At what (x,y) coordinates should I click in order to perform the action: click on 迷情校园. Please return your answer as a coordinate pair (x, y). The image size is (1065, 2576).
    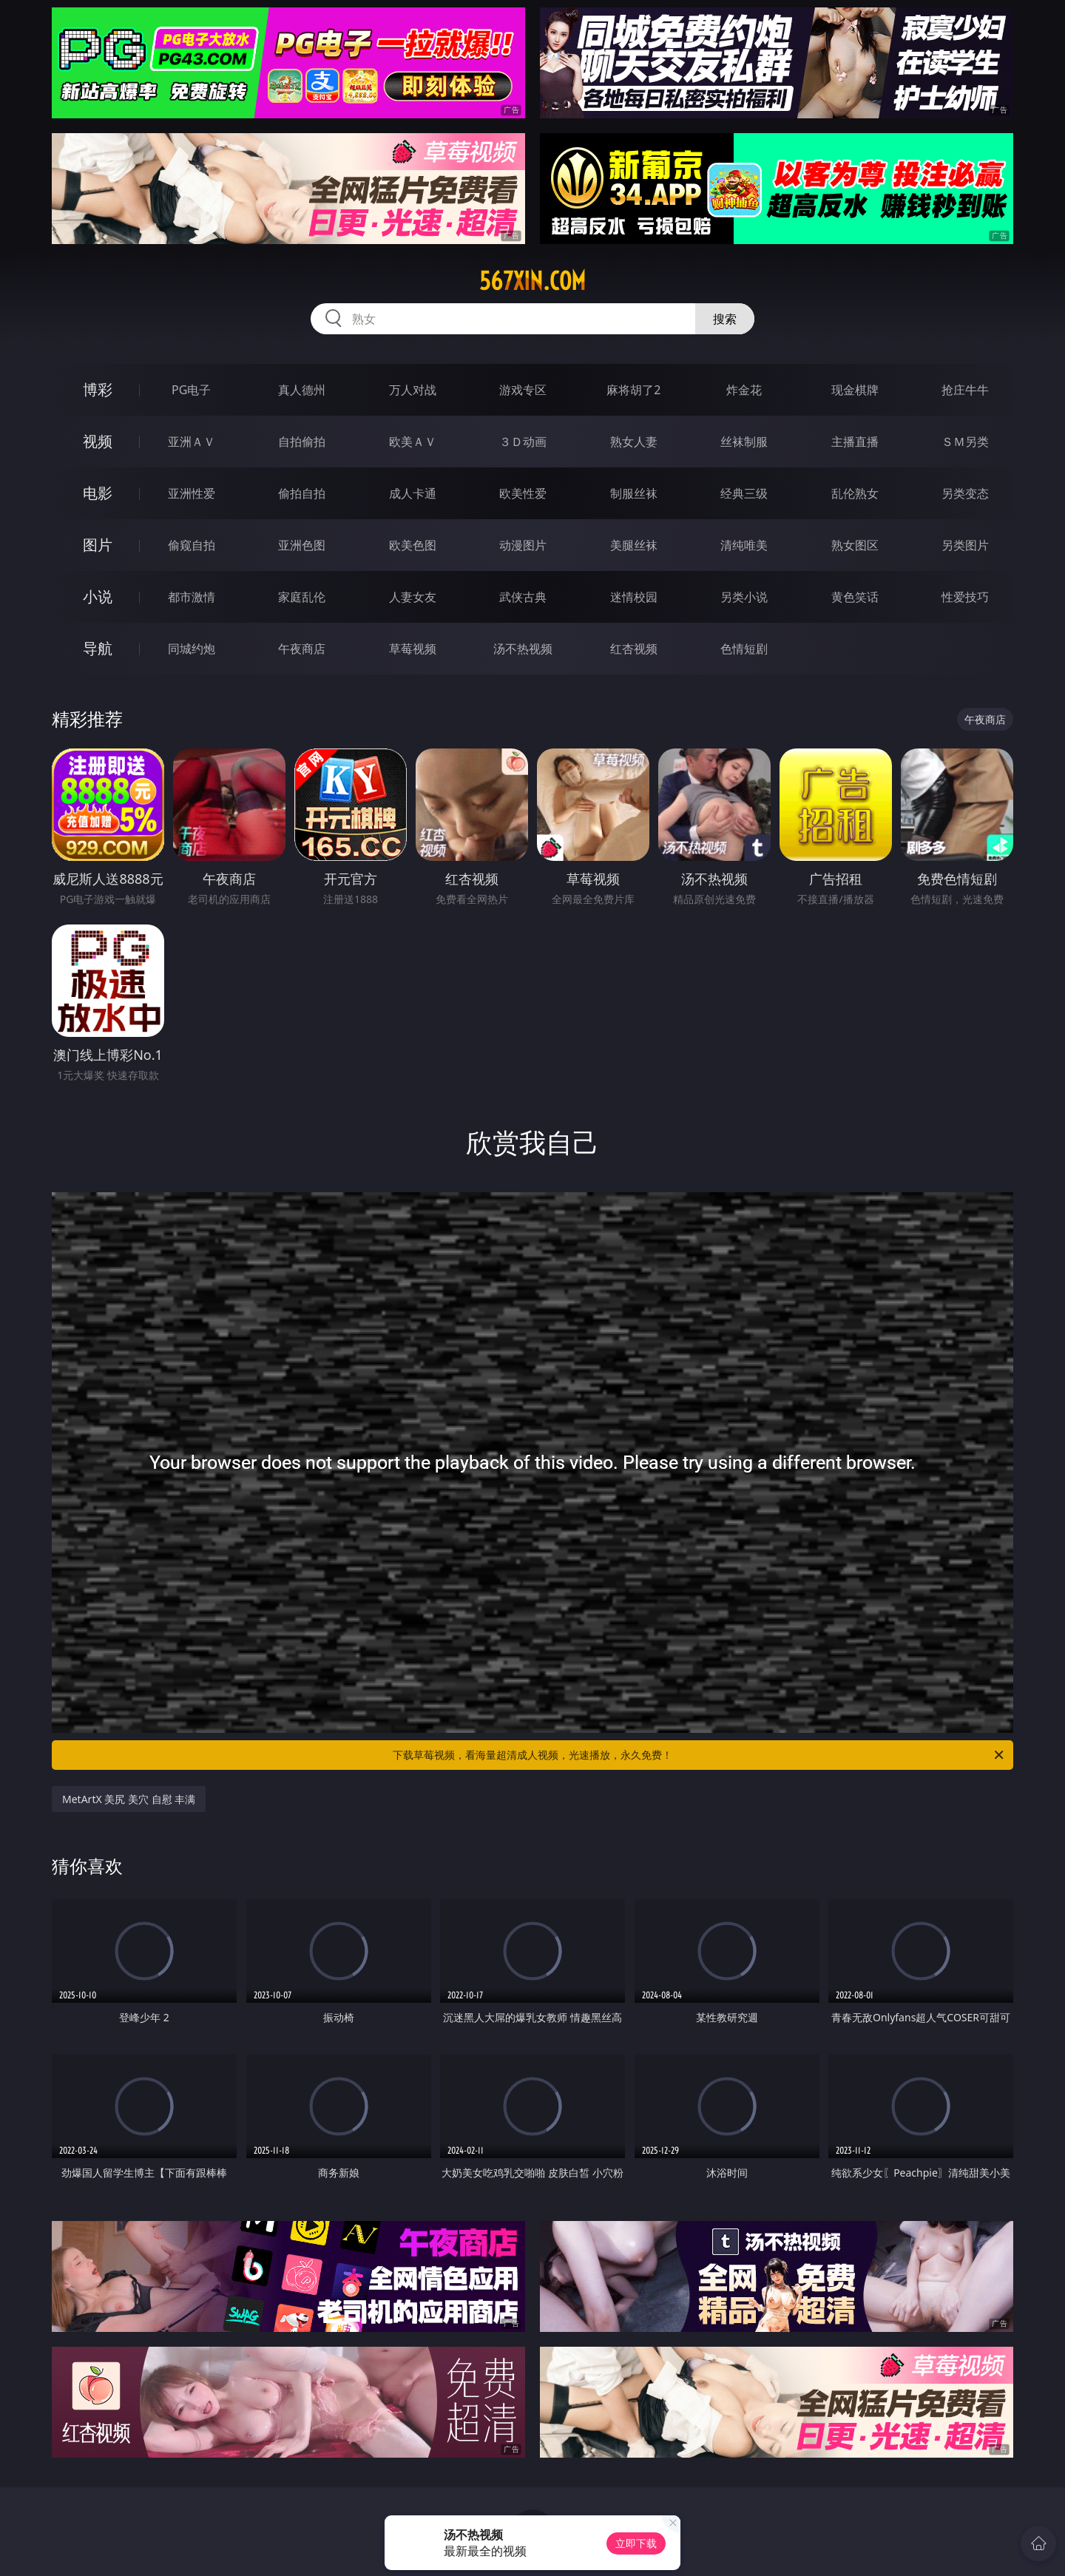
    Looking at the image, I should click on (633, 597).